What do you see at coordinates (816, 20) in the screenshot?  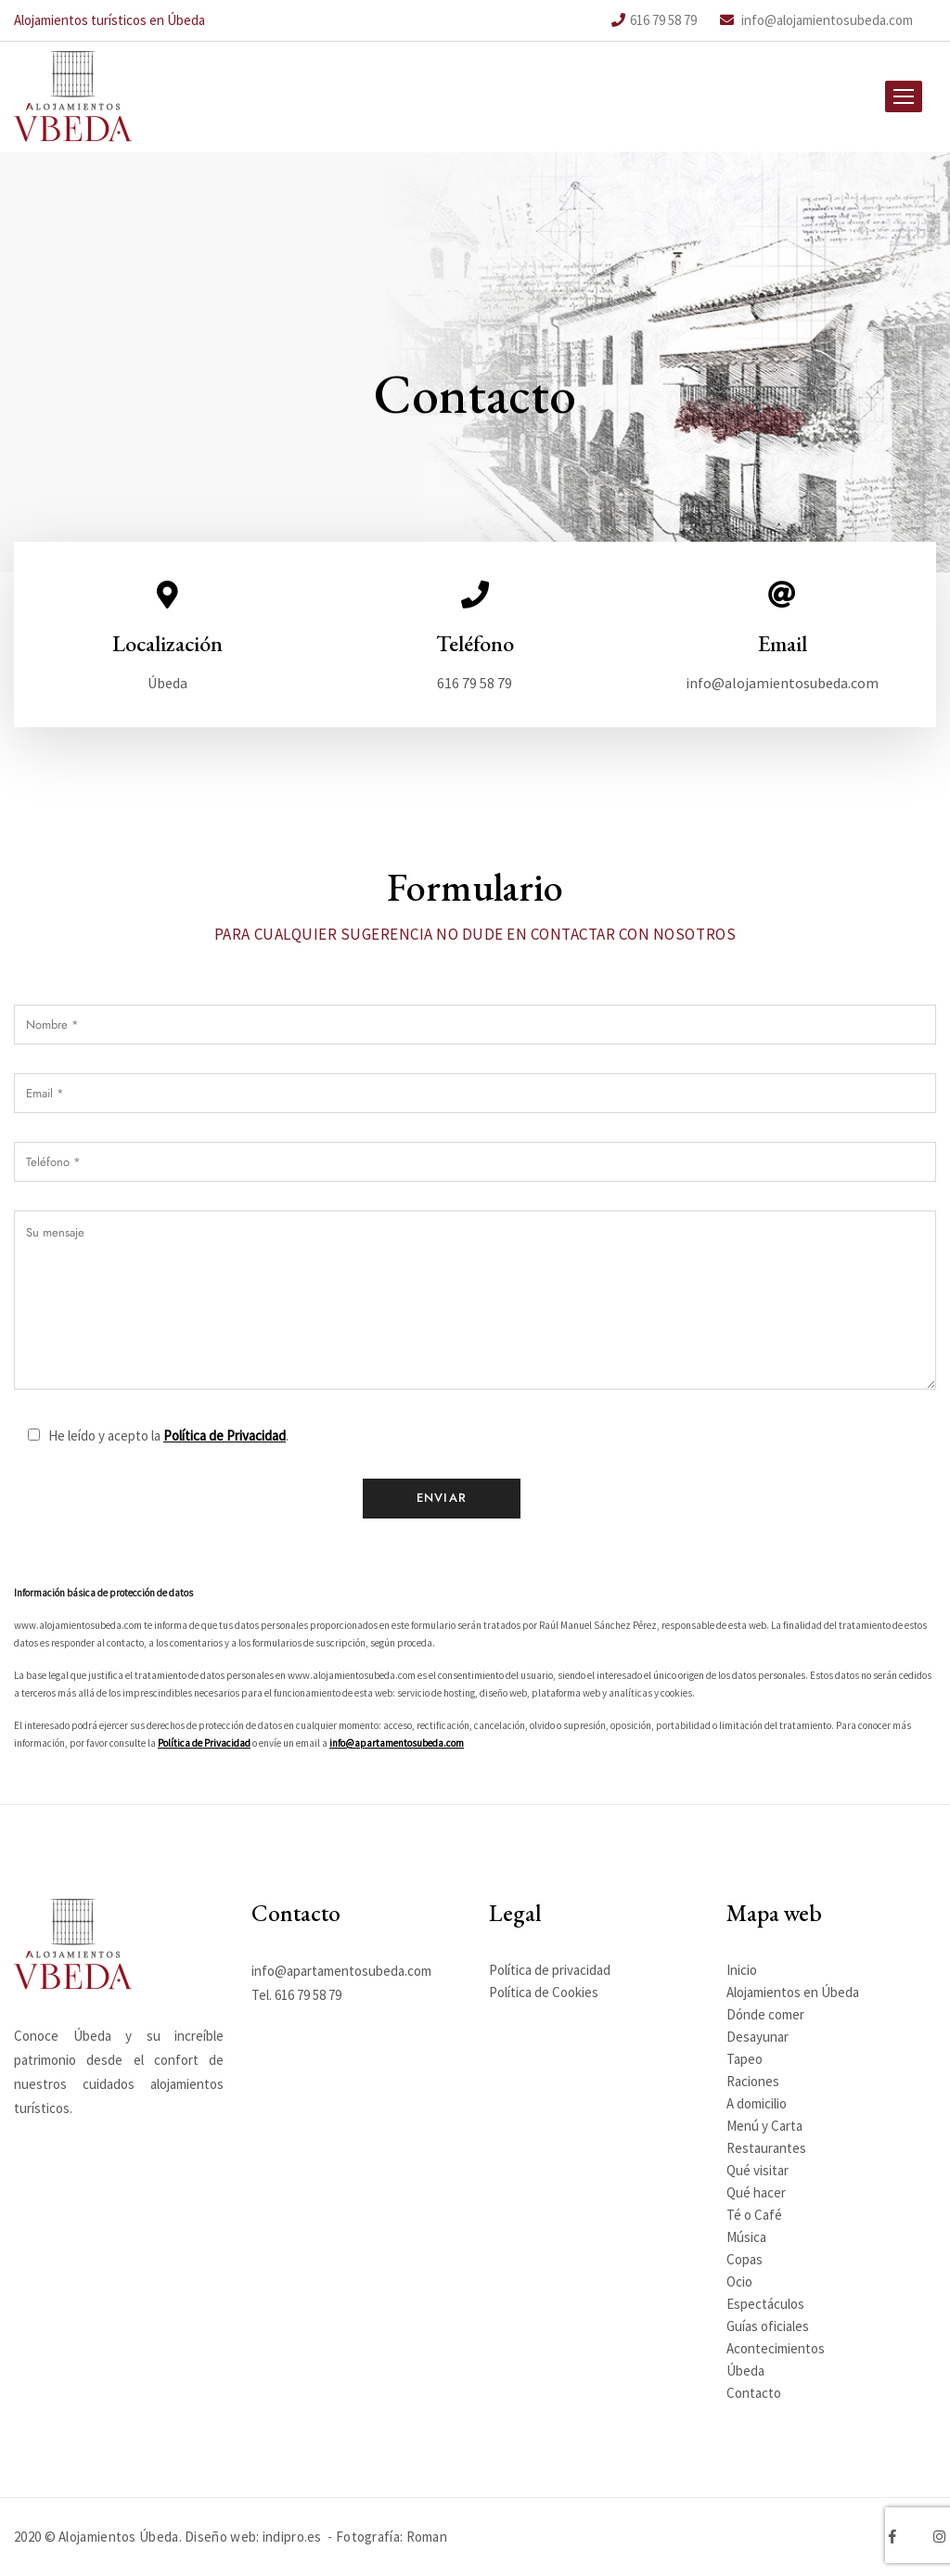 I see `info@alojamientosubeda.com` at bounding box center [816, 20].